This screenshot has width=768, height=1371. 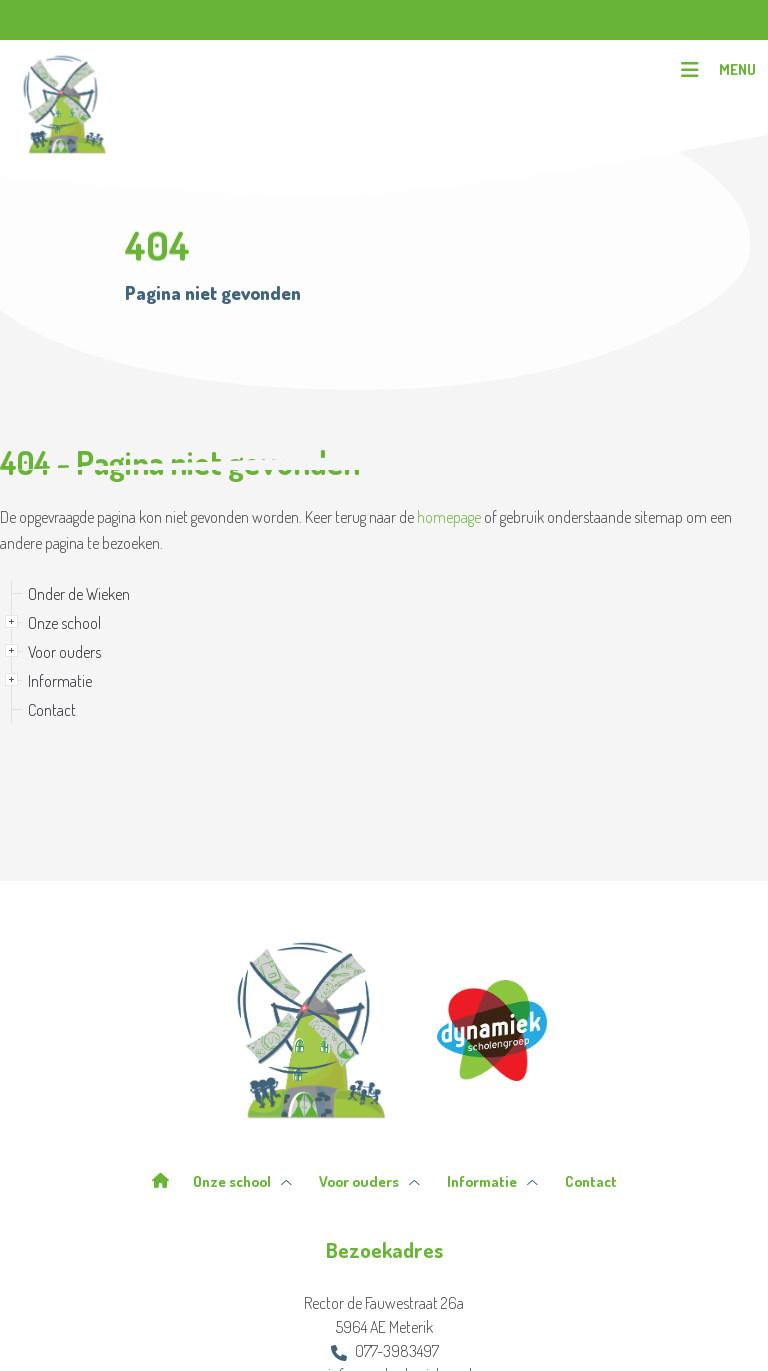 What do you see at coordinates (64, 652) in the screenshot?
I see `Voor ouders` at bounding box center [64, 652].